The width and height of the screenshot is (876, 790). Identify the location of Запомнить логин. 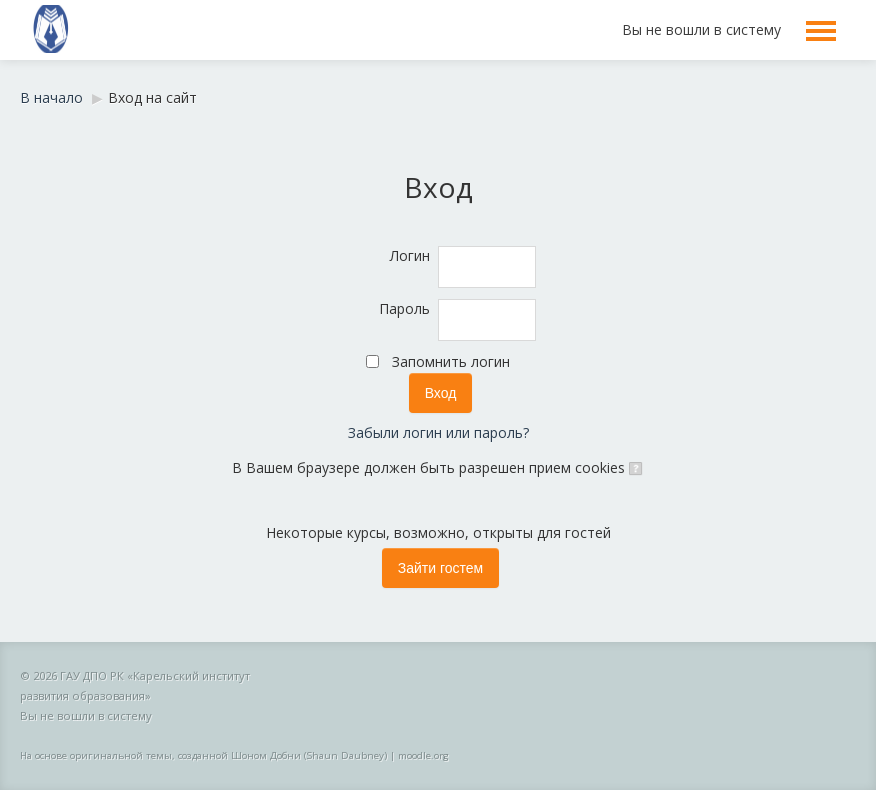
(451, 361).